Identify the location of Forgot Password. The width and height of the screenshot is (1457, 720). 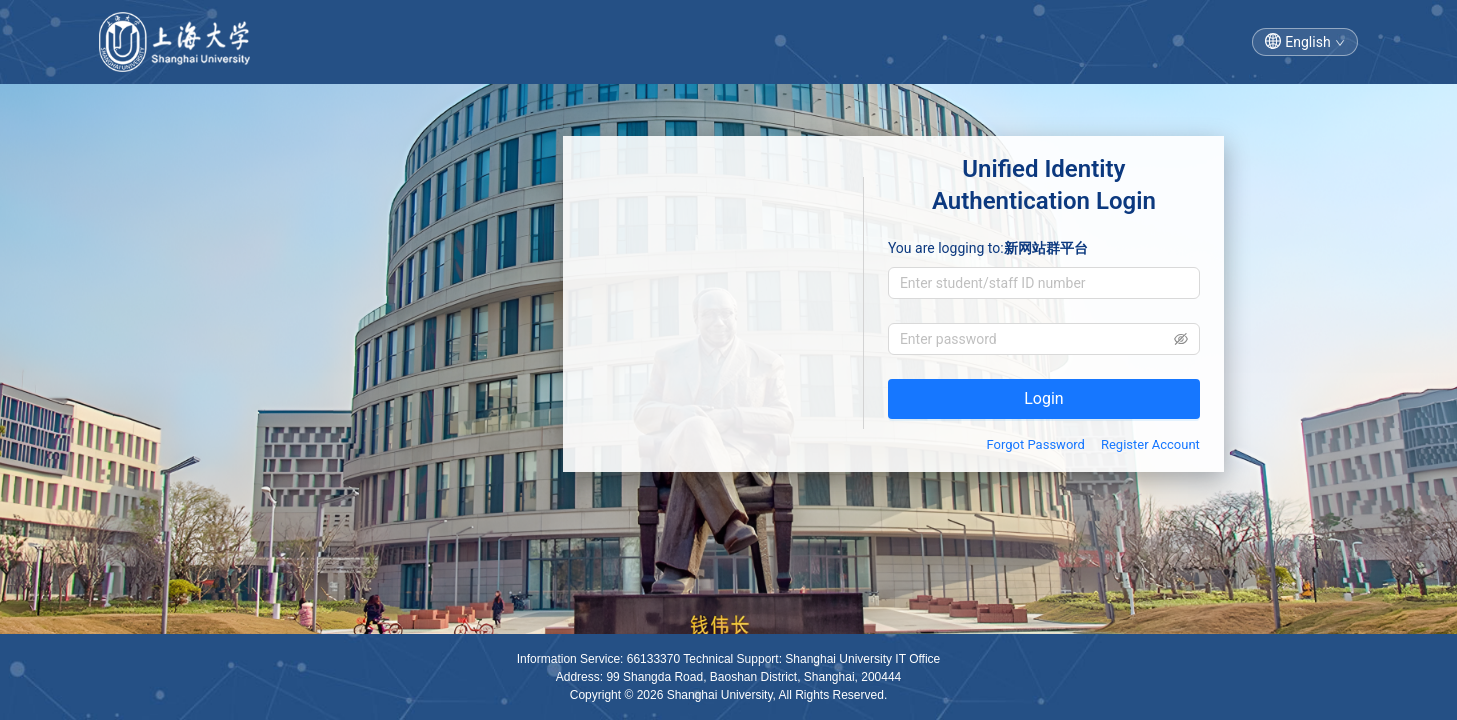
(1036, 444).